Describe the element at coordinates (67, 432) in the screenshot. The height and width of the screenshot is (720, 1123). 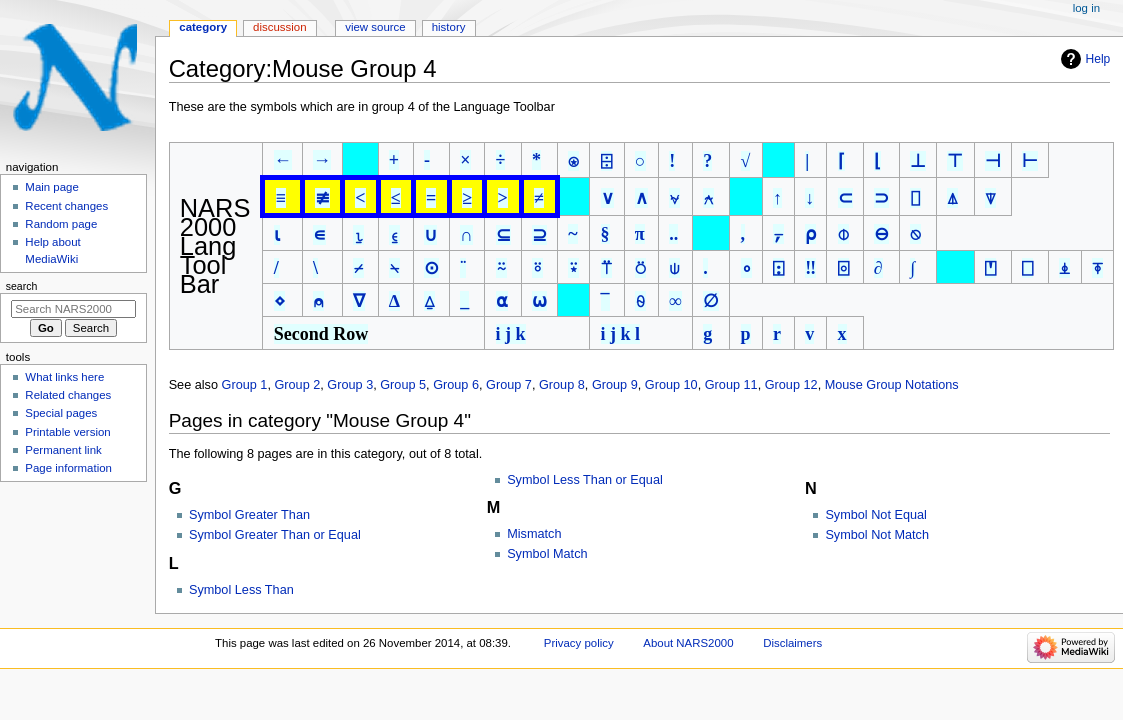
I see `Printable version` at that location.